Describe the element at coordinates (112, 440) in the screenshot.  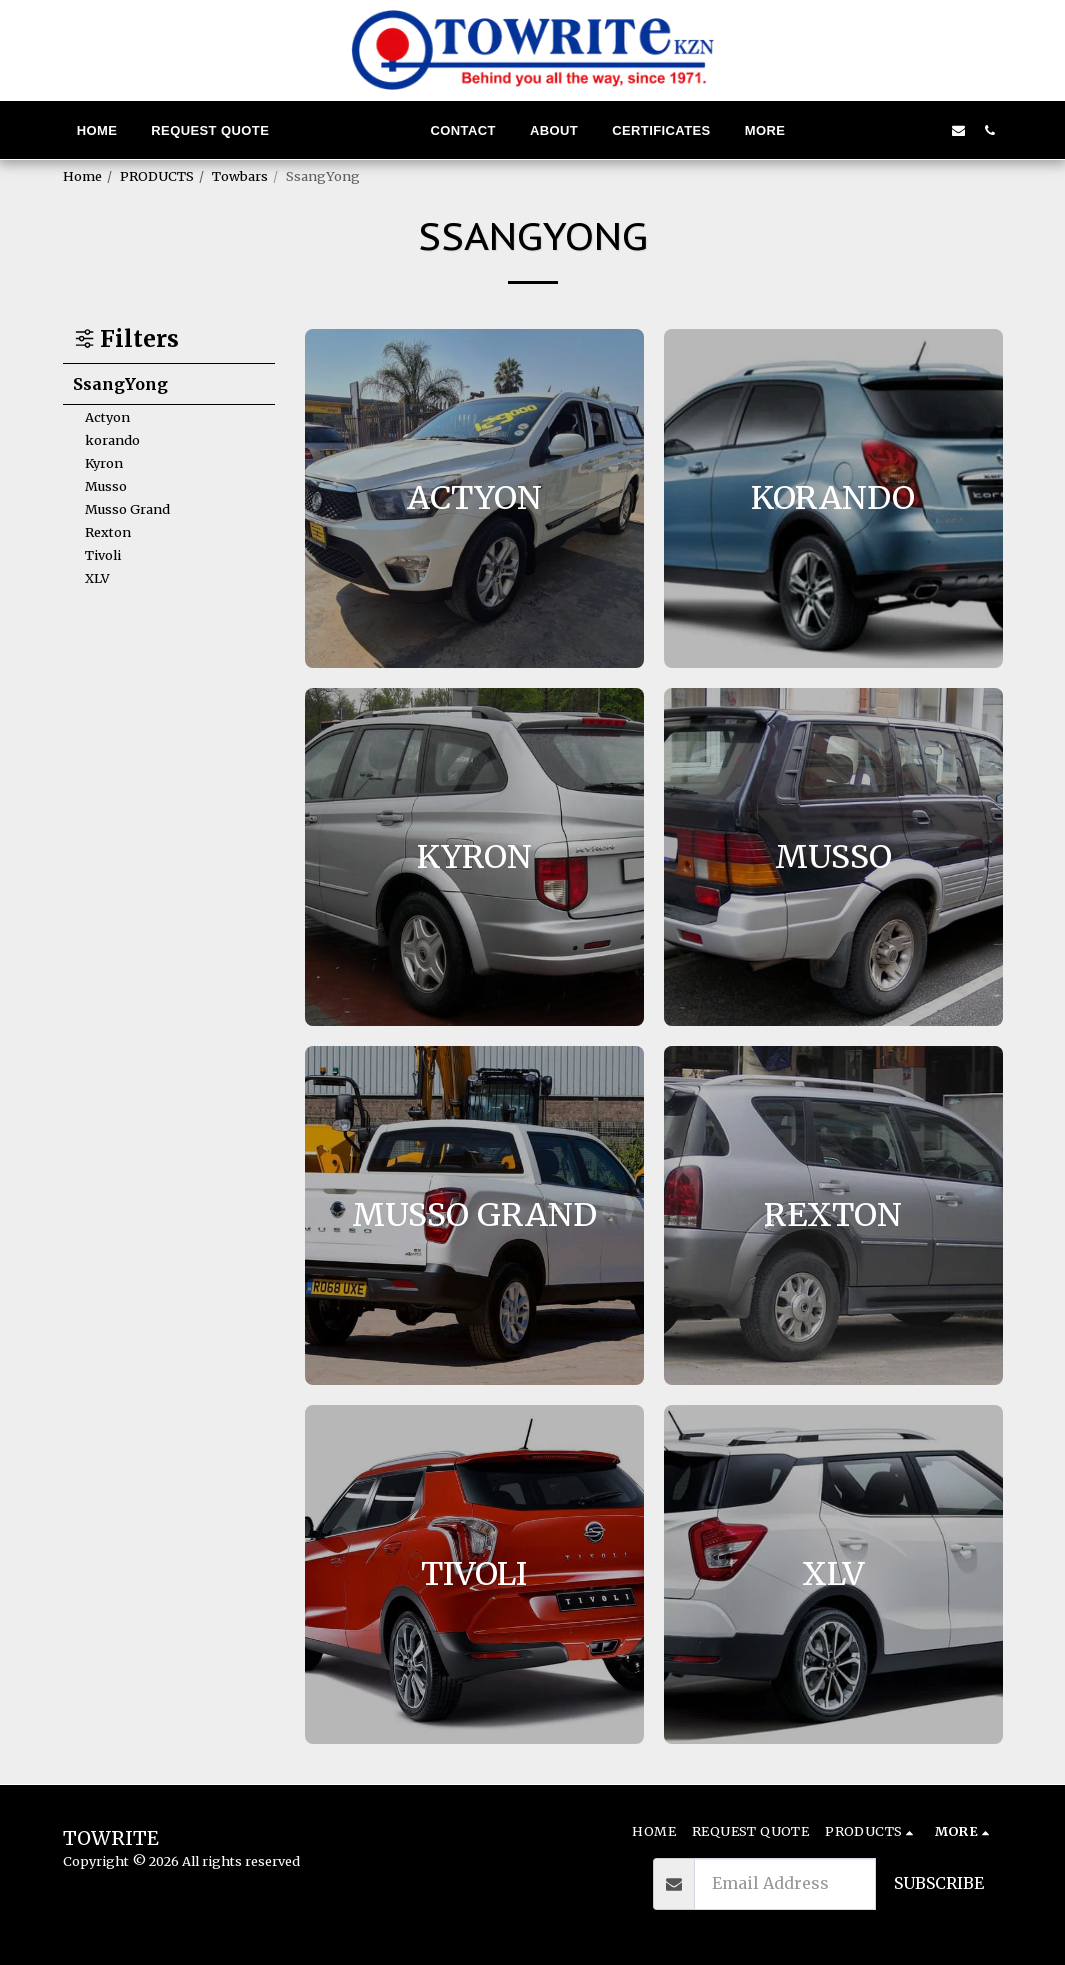
I see `korando` at that location.